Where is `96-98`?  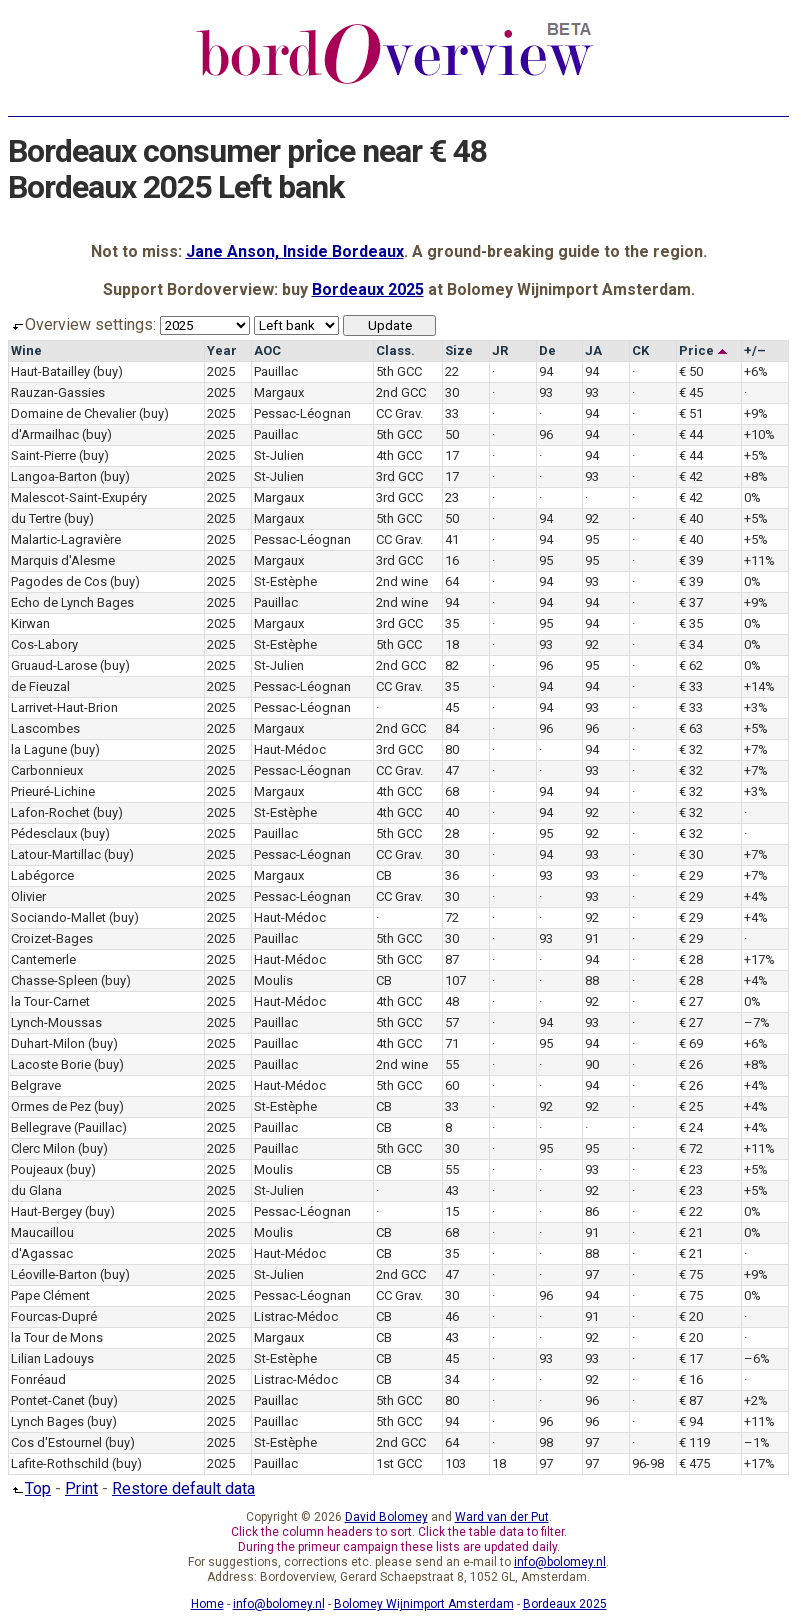 96-98 is located at coordinates (648, 1463).